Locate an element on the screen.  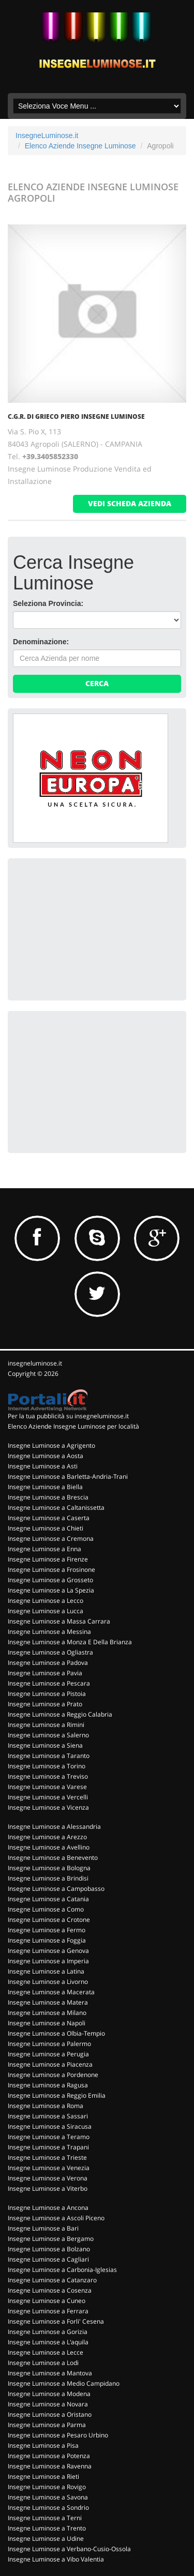
Insegne Luminose a Livorno is located at coordinates (48, 1981).